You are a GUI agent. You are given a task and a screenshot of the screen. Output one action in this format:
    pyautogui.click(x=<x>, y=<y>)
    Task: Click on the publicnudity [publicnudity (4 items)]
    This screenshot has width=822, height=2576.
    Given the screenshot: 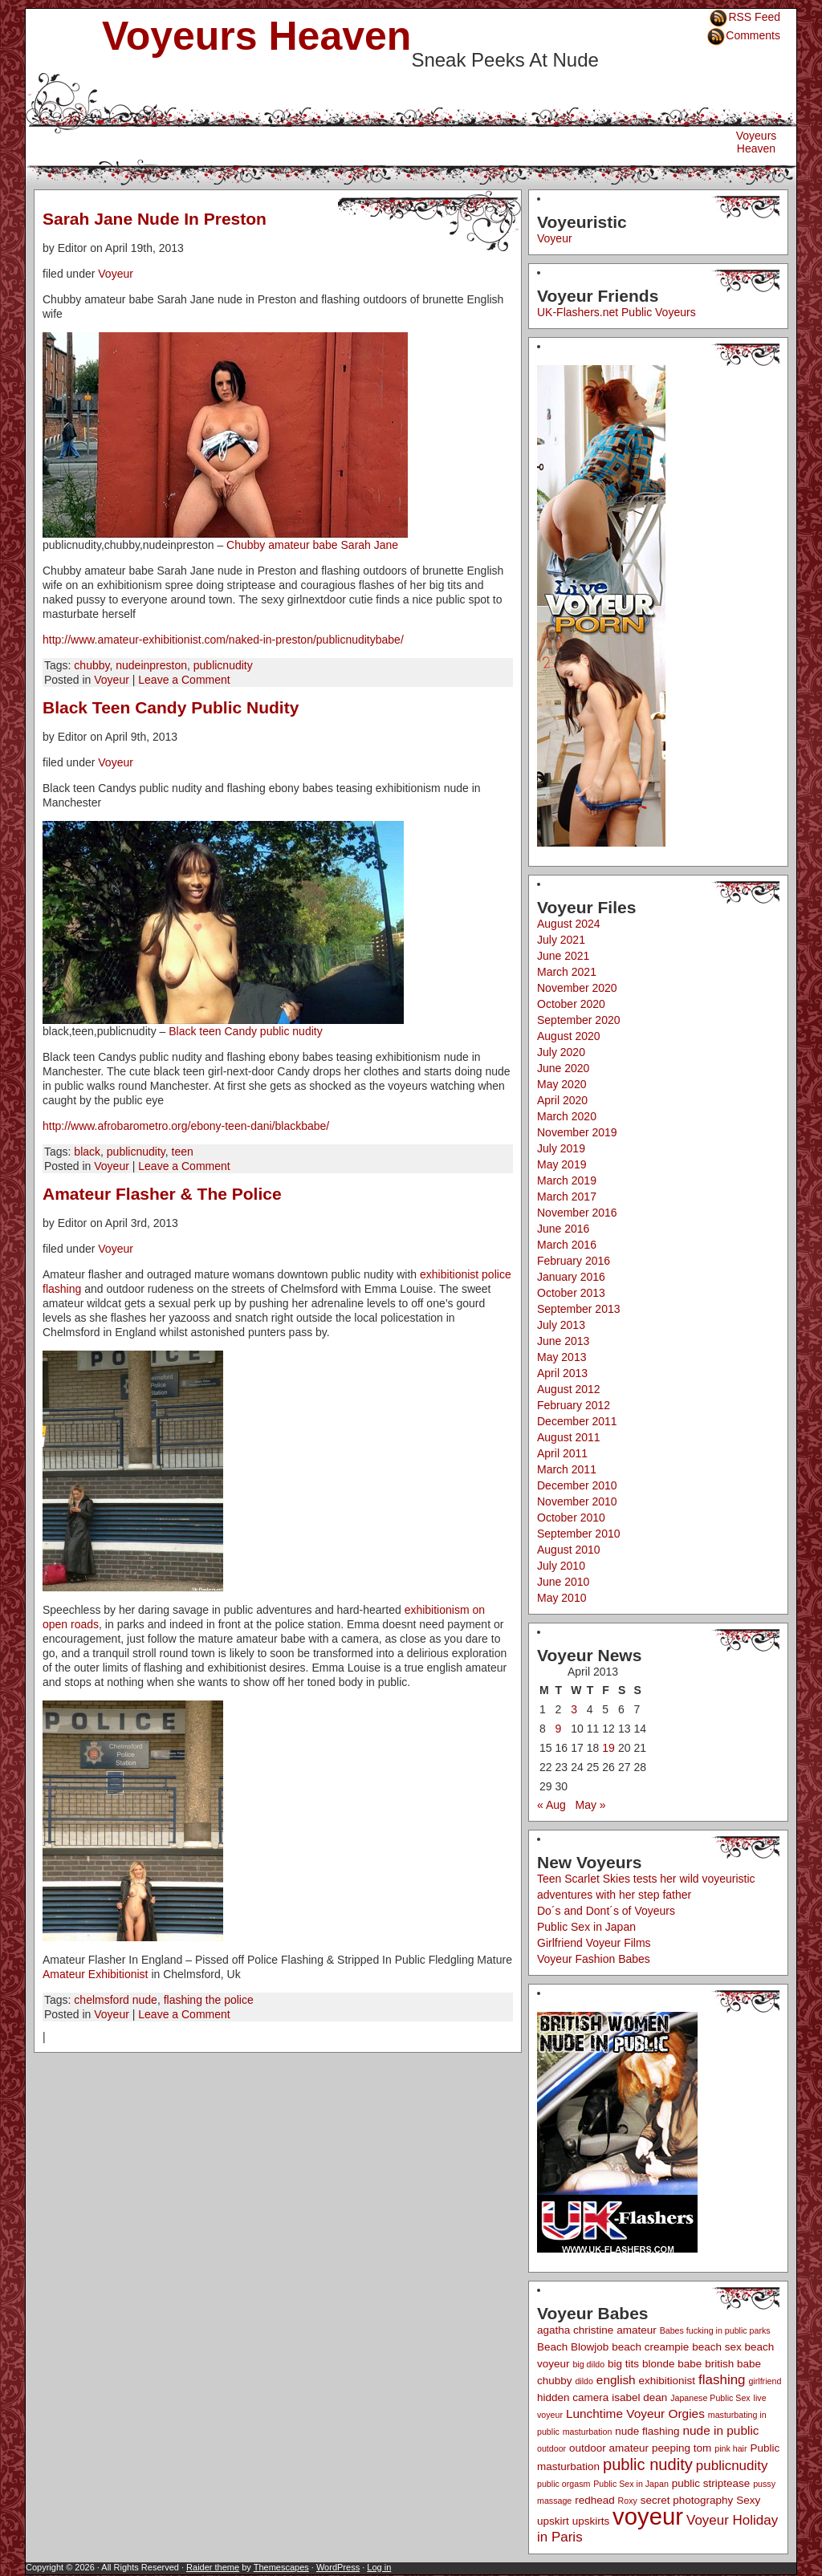 What is the action you would take?
    pyautogui.click(x=732, y=2465)
    